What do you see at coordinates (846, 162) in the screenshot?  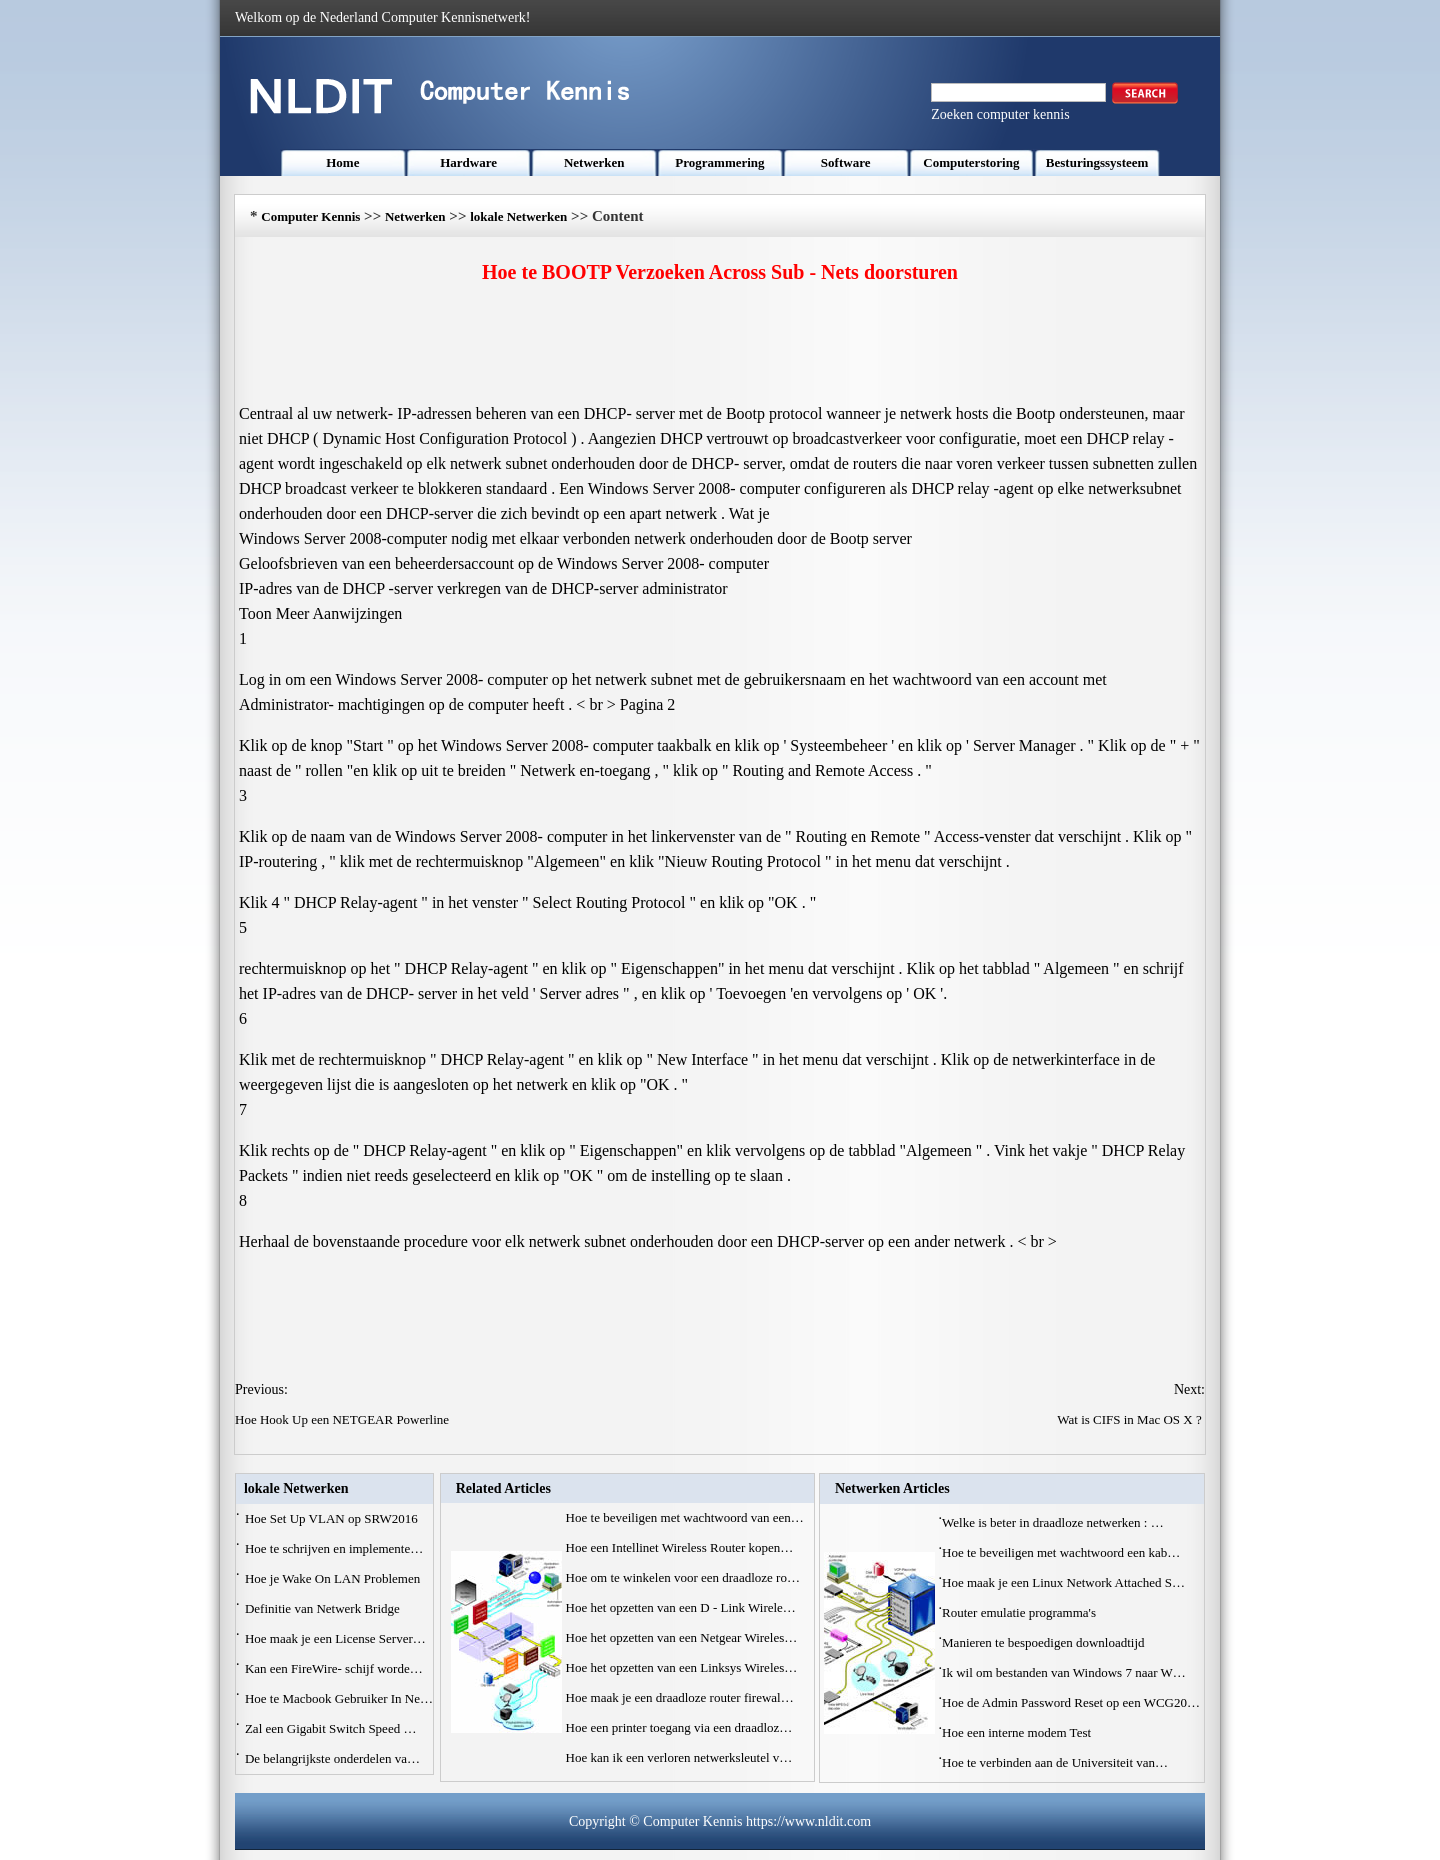 I see `Software` at bounding box center [846, 162].